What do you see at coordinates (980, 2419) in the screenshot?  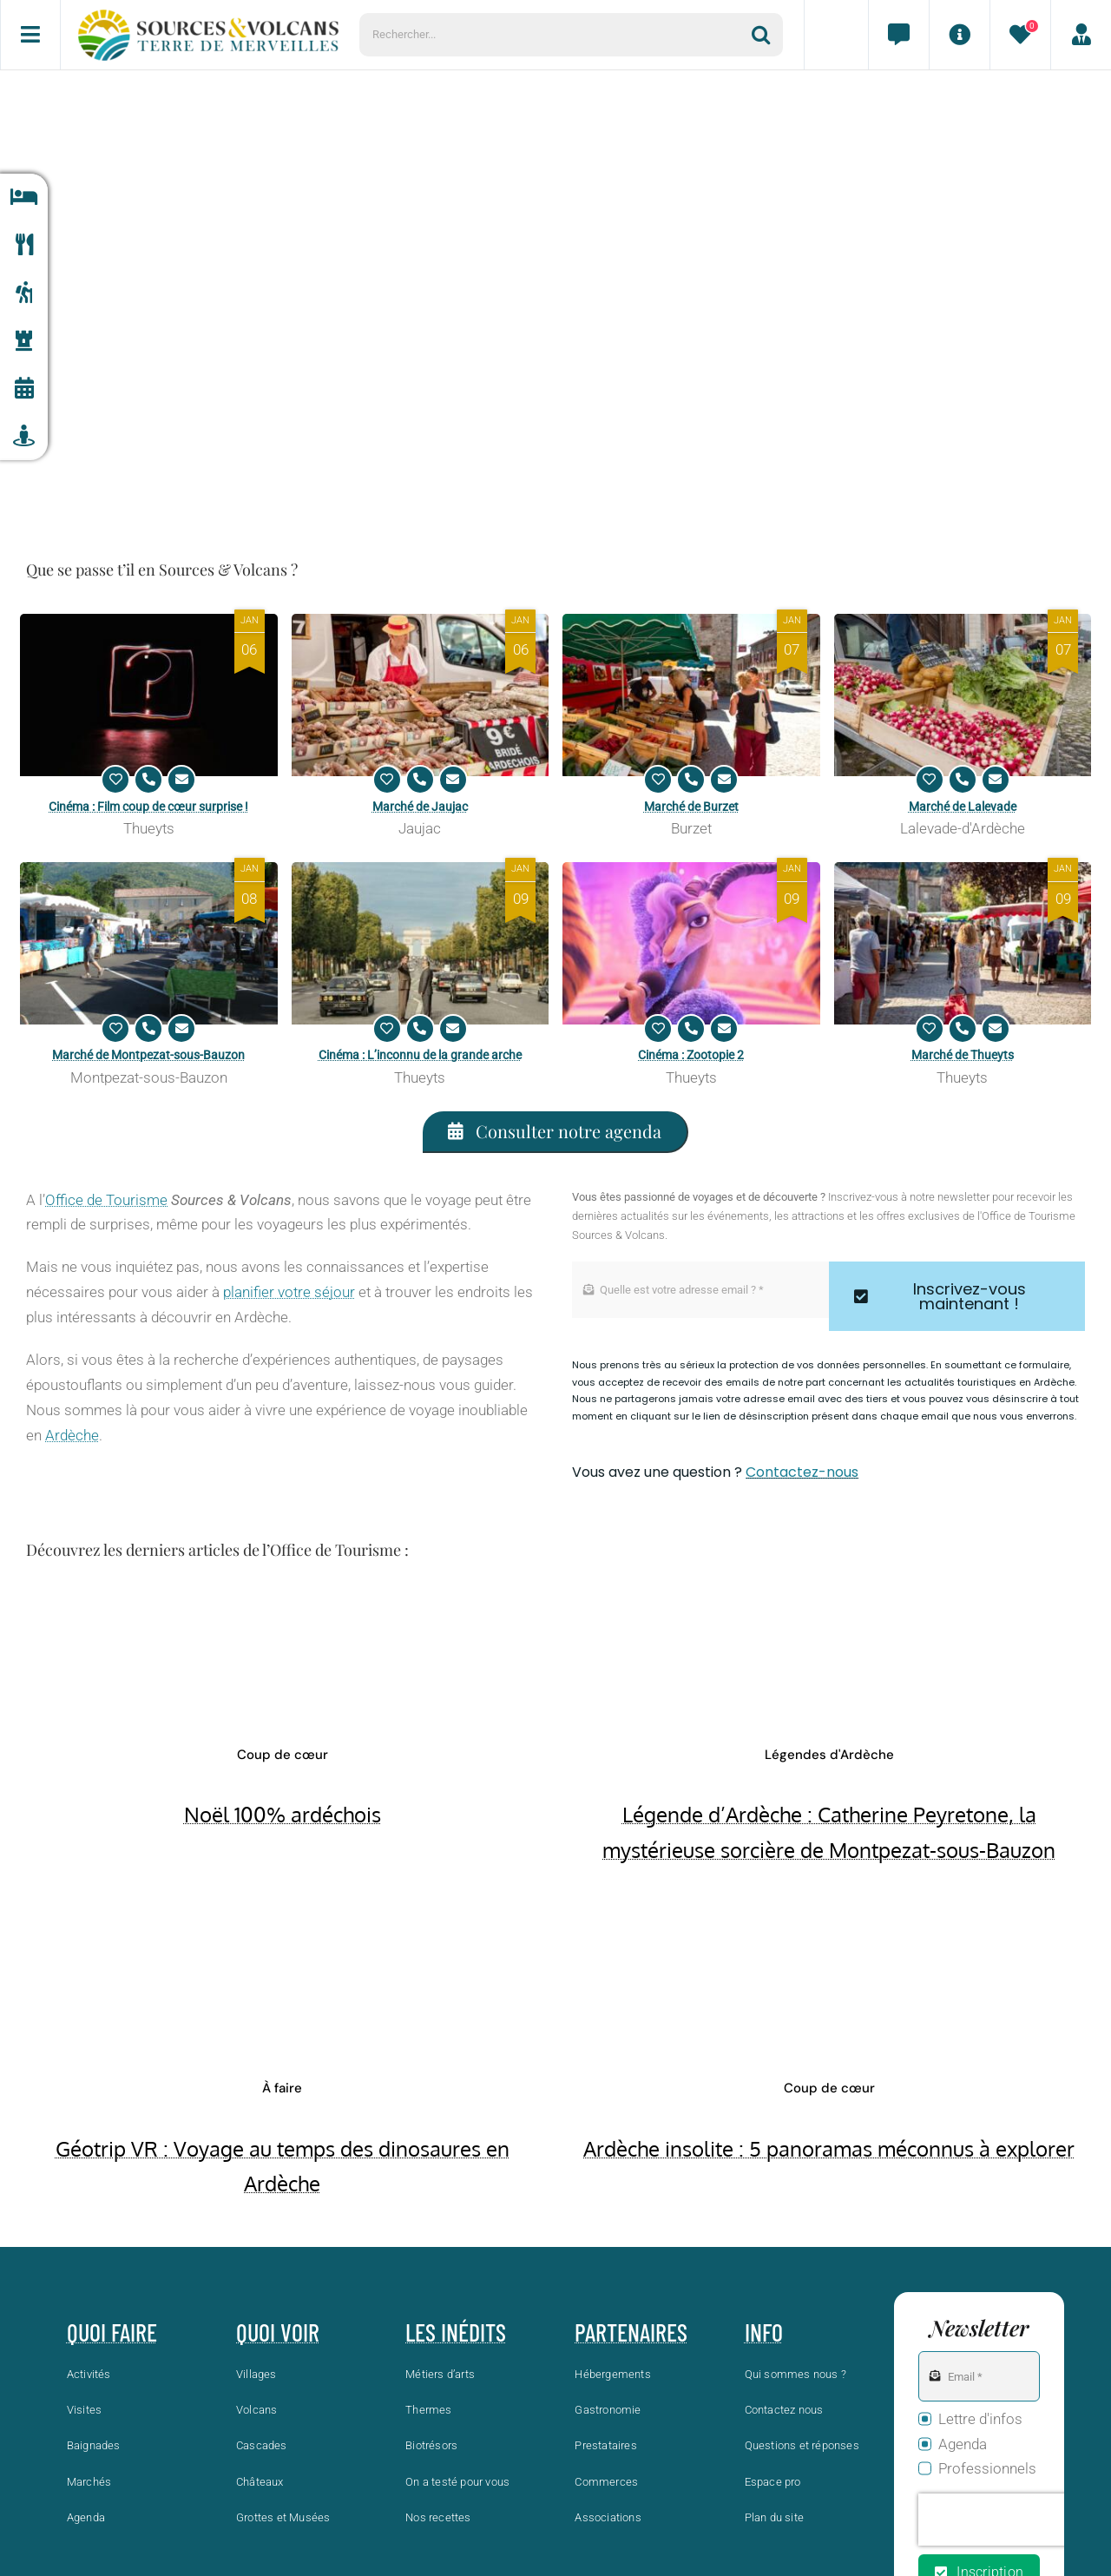 I see `Lettre d'infos` at bounding box center [980, 2419].